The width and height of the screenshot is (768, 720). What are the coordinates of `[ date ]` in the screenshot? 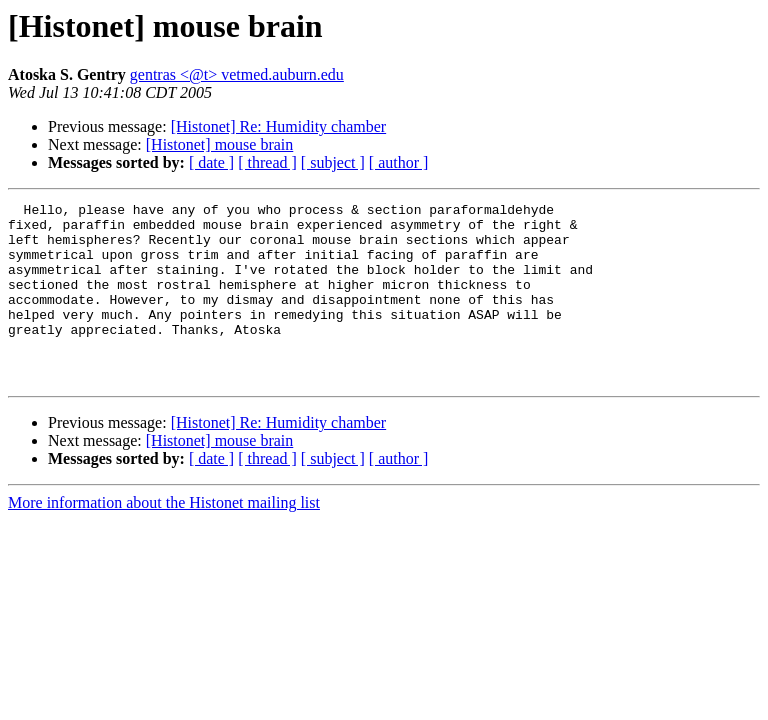 It's located at (211, 162).